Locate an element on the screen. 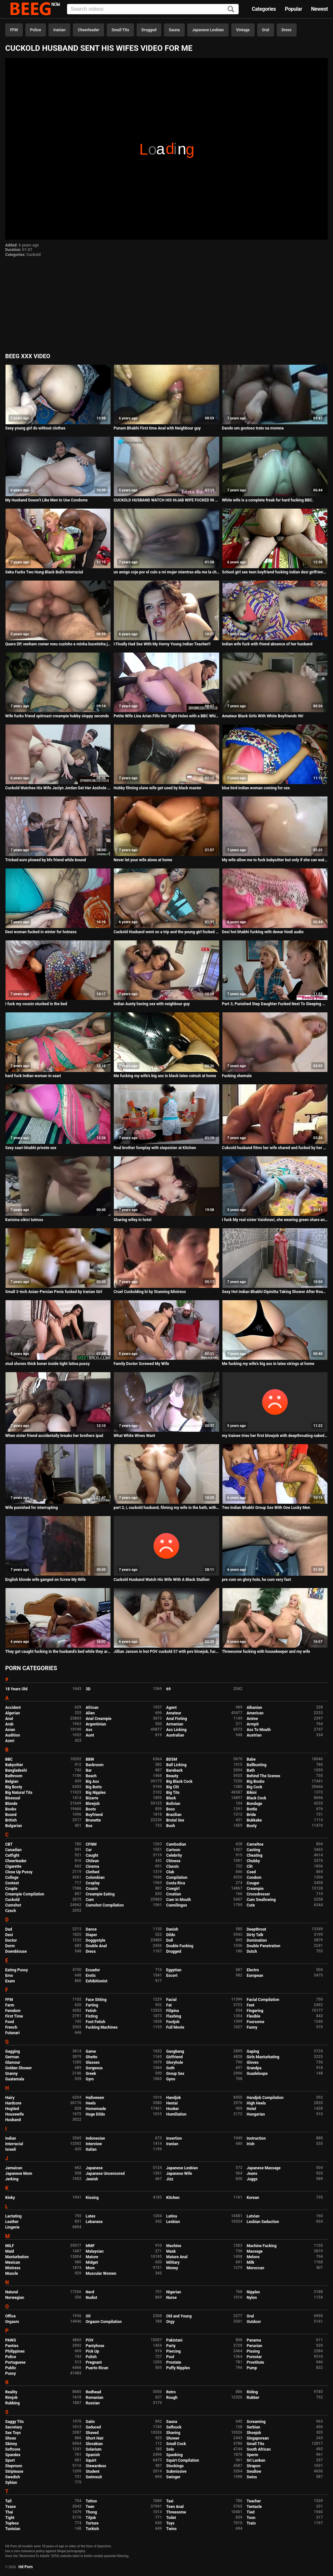  Pregnant is located at coordinates (94, 2362).